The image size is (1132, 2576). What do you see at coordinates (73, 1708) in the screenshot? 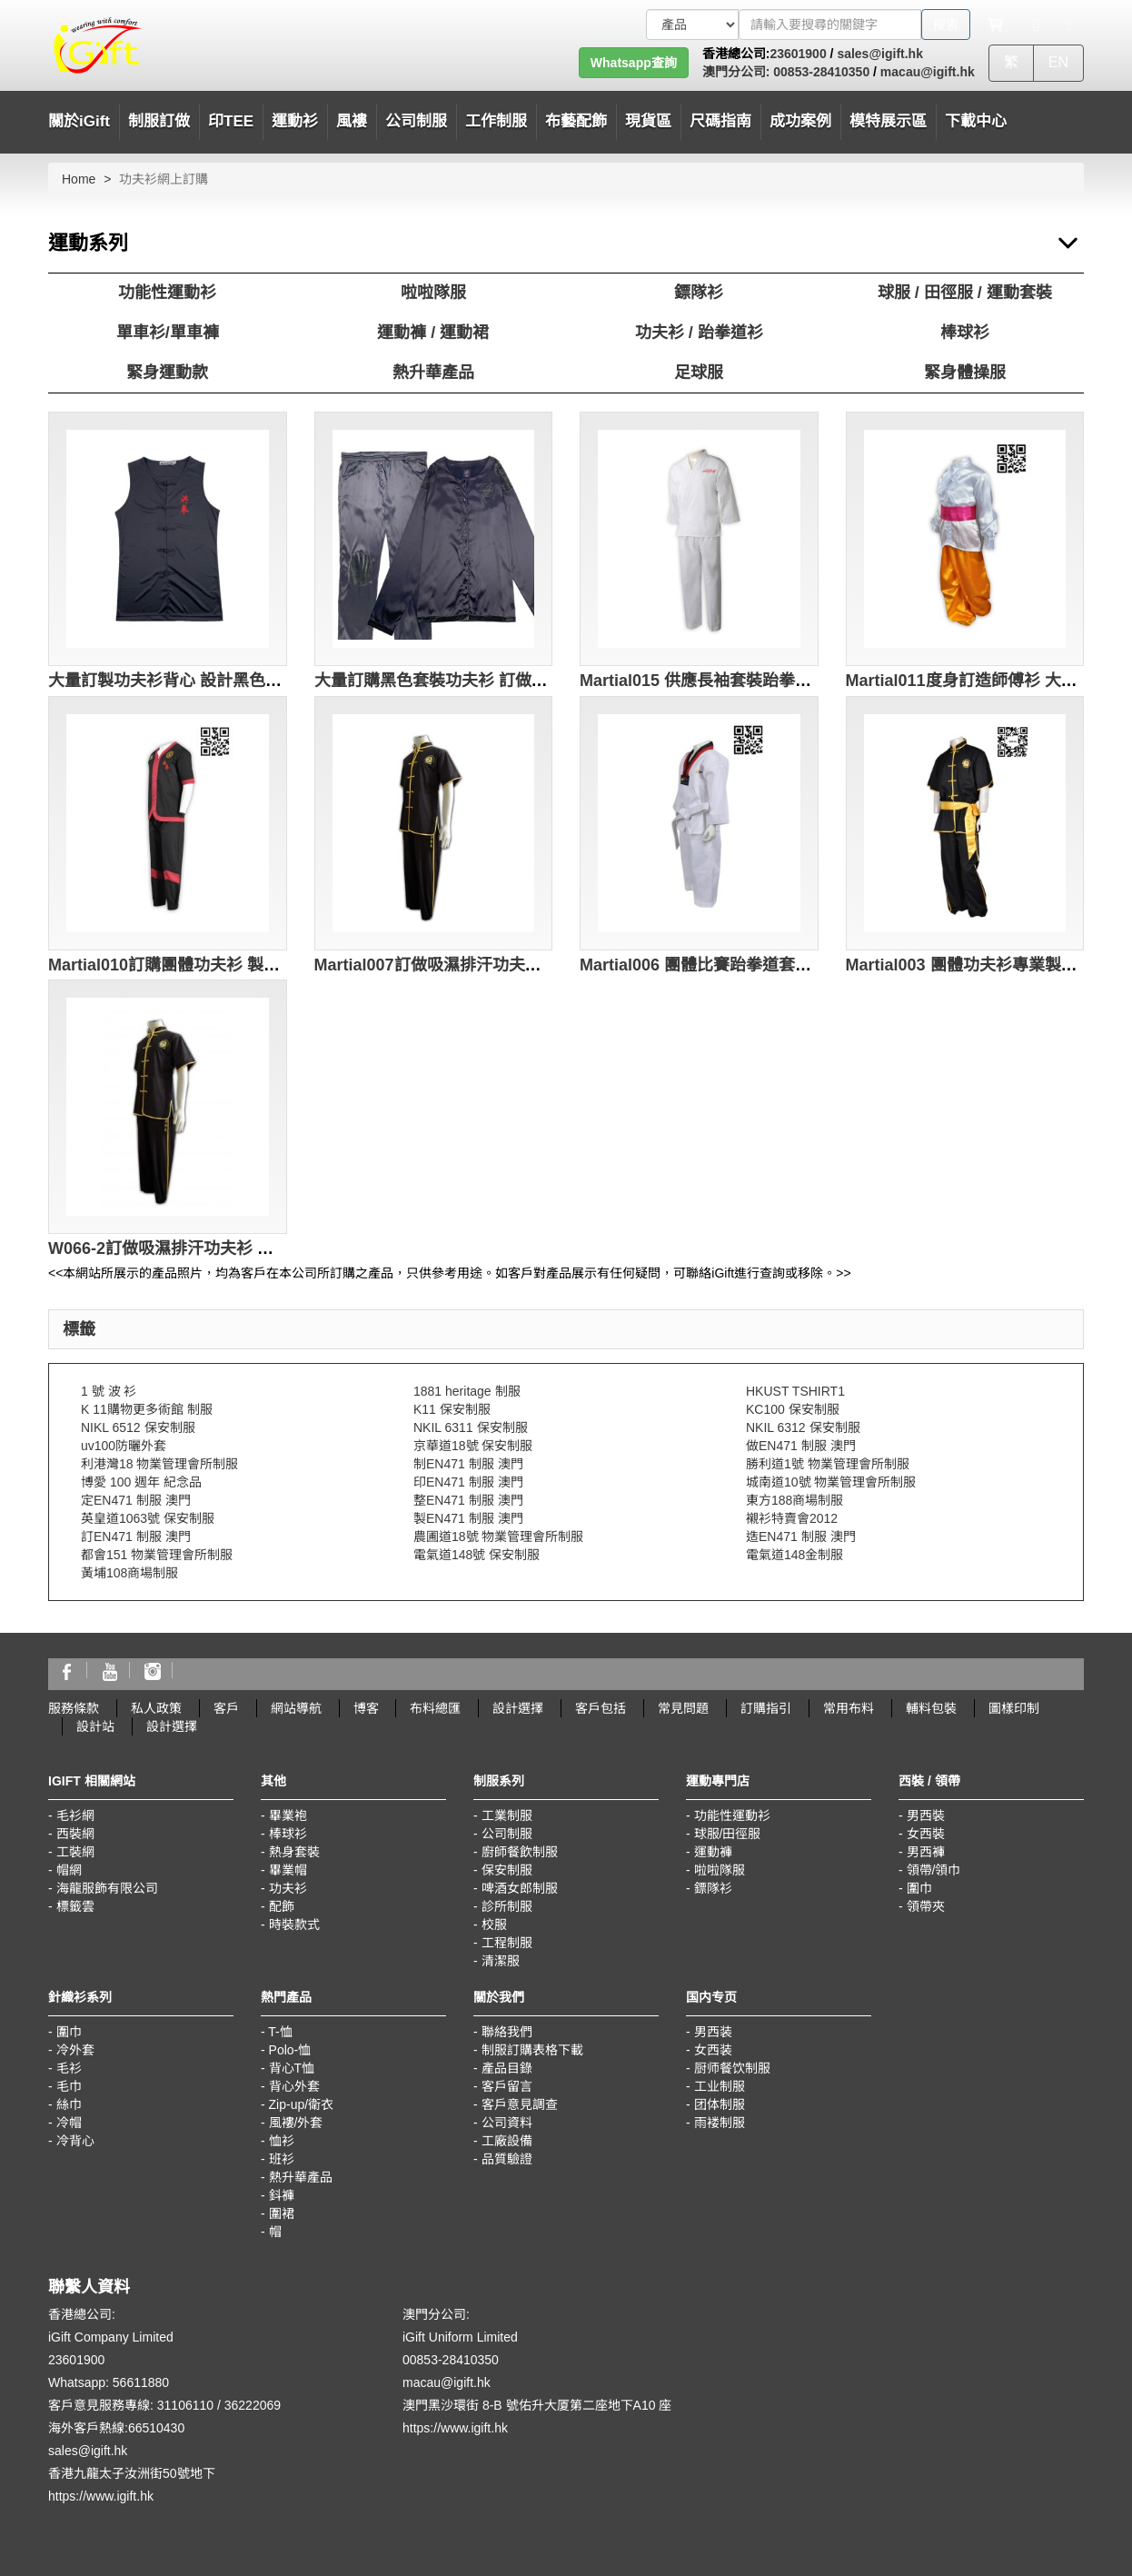
I see `服務條款` at bounding box center [73, 1708].